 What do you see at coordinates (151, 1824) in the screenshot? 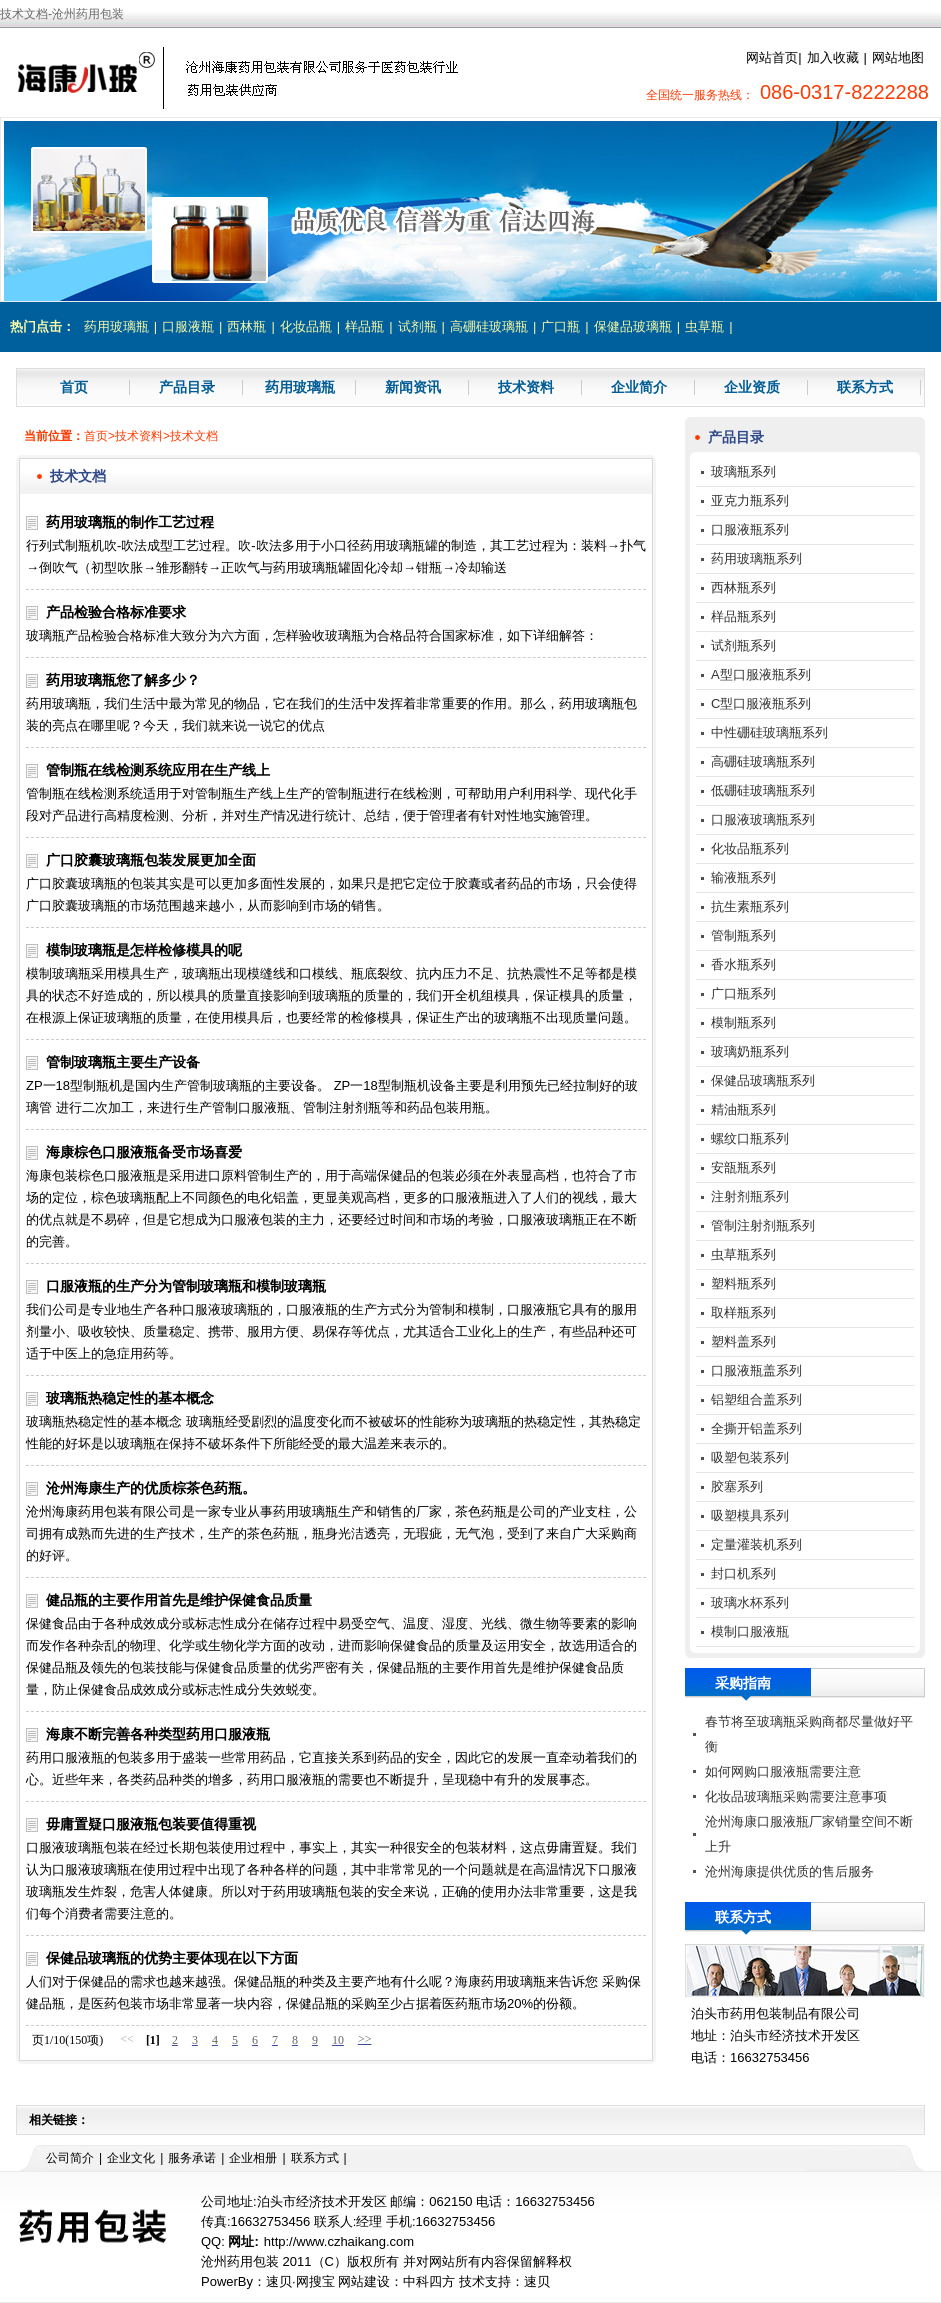
I see `毋庸置疑口服液瓶包装要值得重视` at bounding box center [151, 1824].